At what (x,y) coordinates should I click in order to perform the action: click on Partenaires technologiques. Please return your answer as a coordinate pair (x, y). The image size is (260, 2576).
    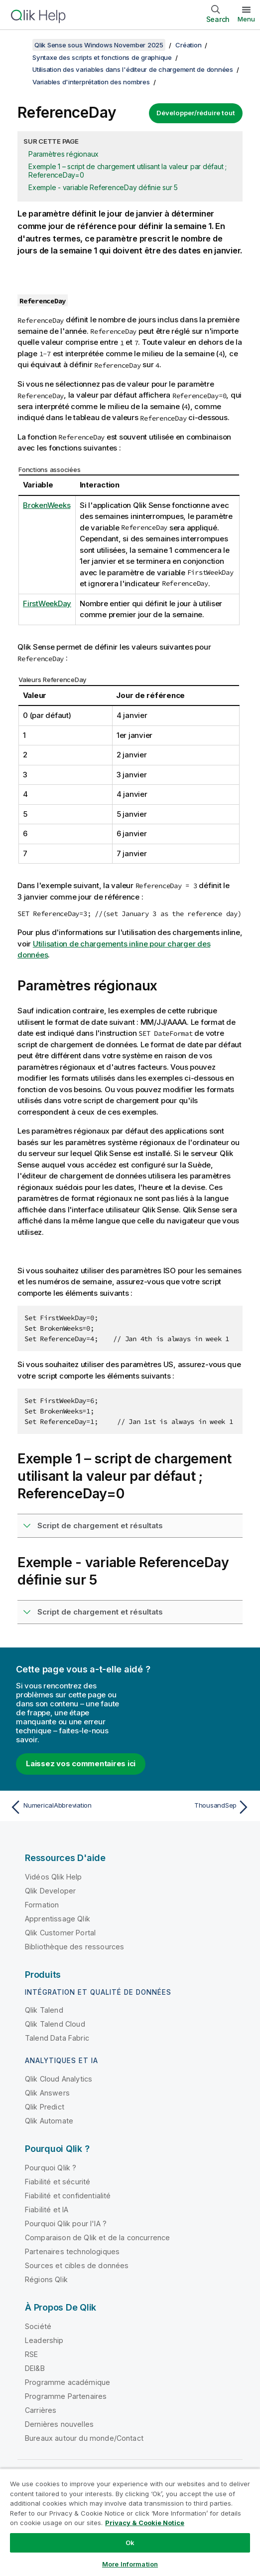
    Looking at the image, I should click on (72, 2251).